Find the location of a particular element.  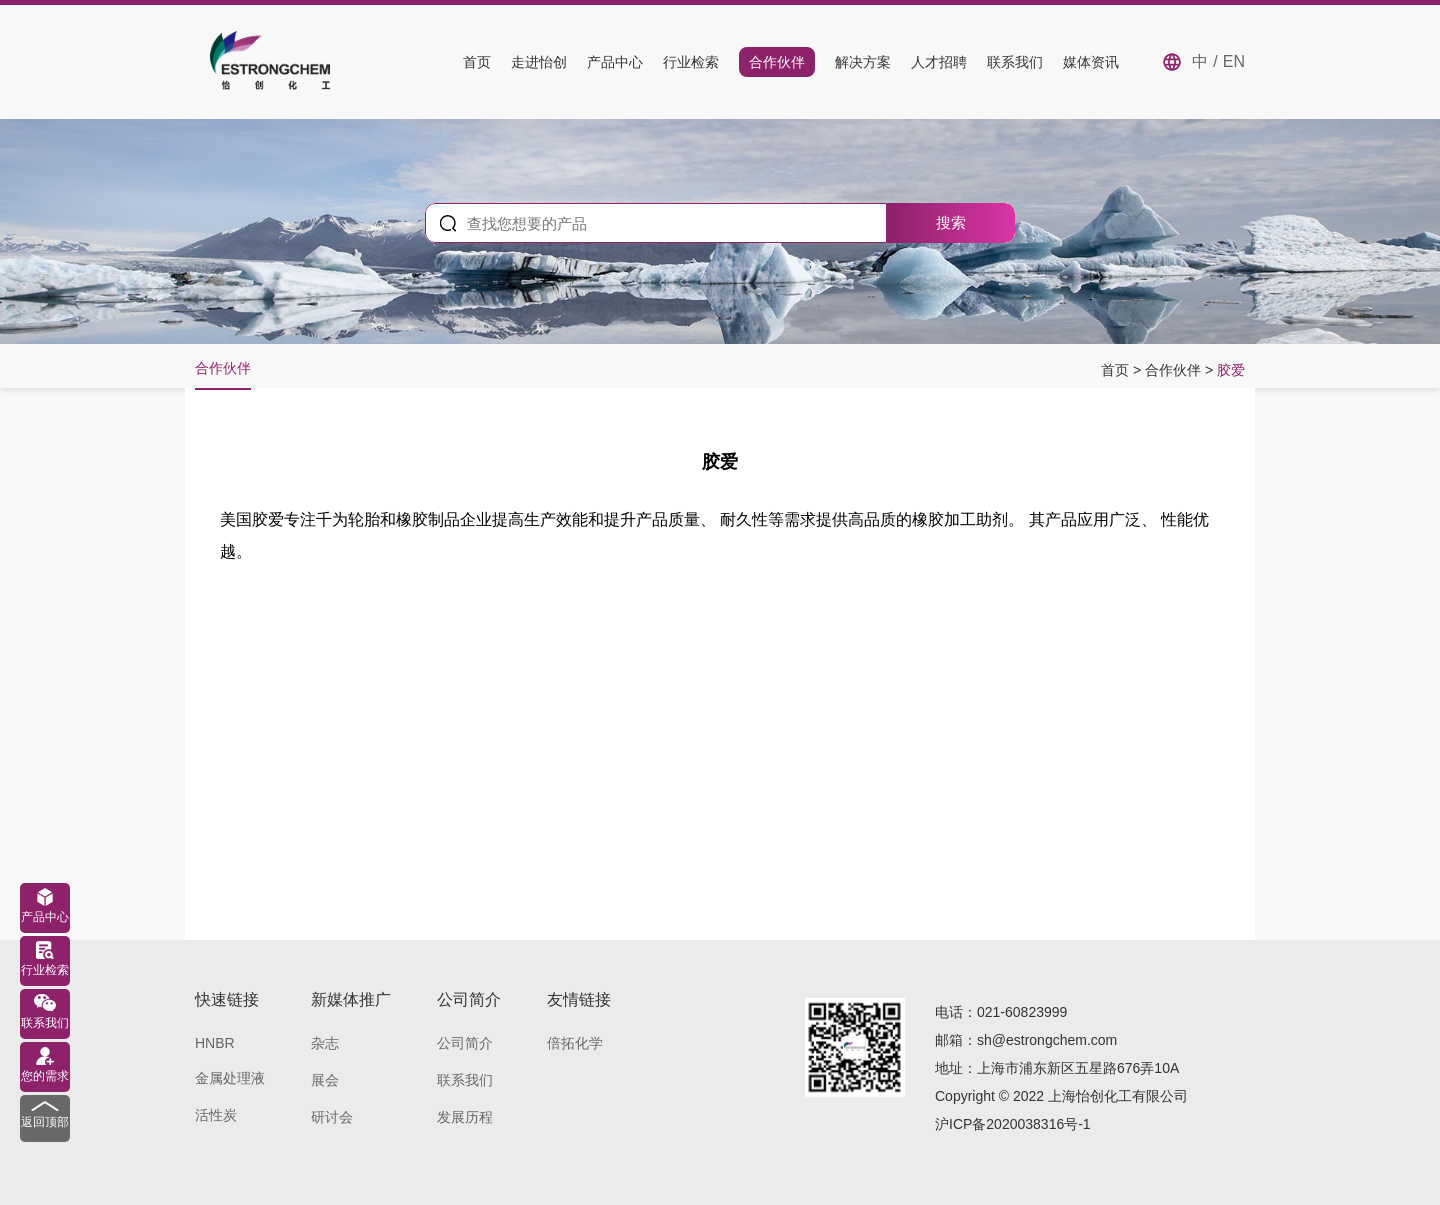

展会 is located at coordinates (325, 1080).